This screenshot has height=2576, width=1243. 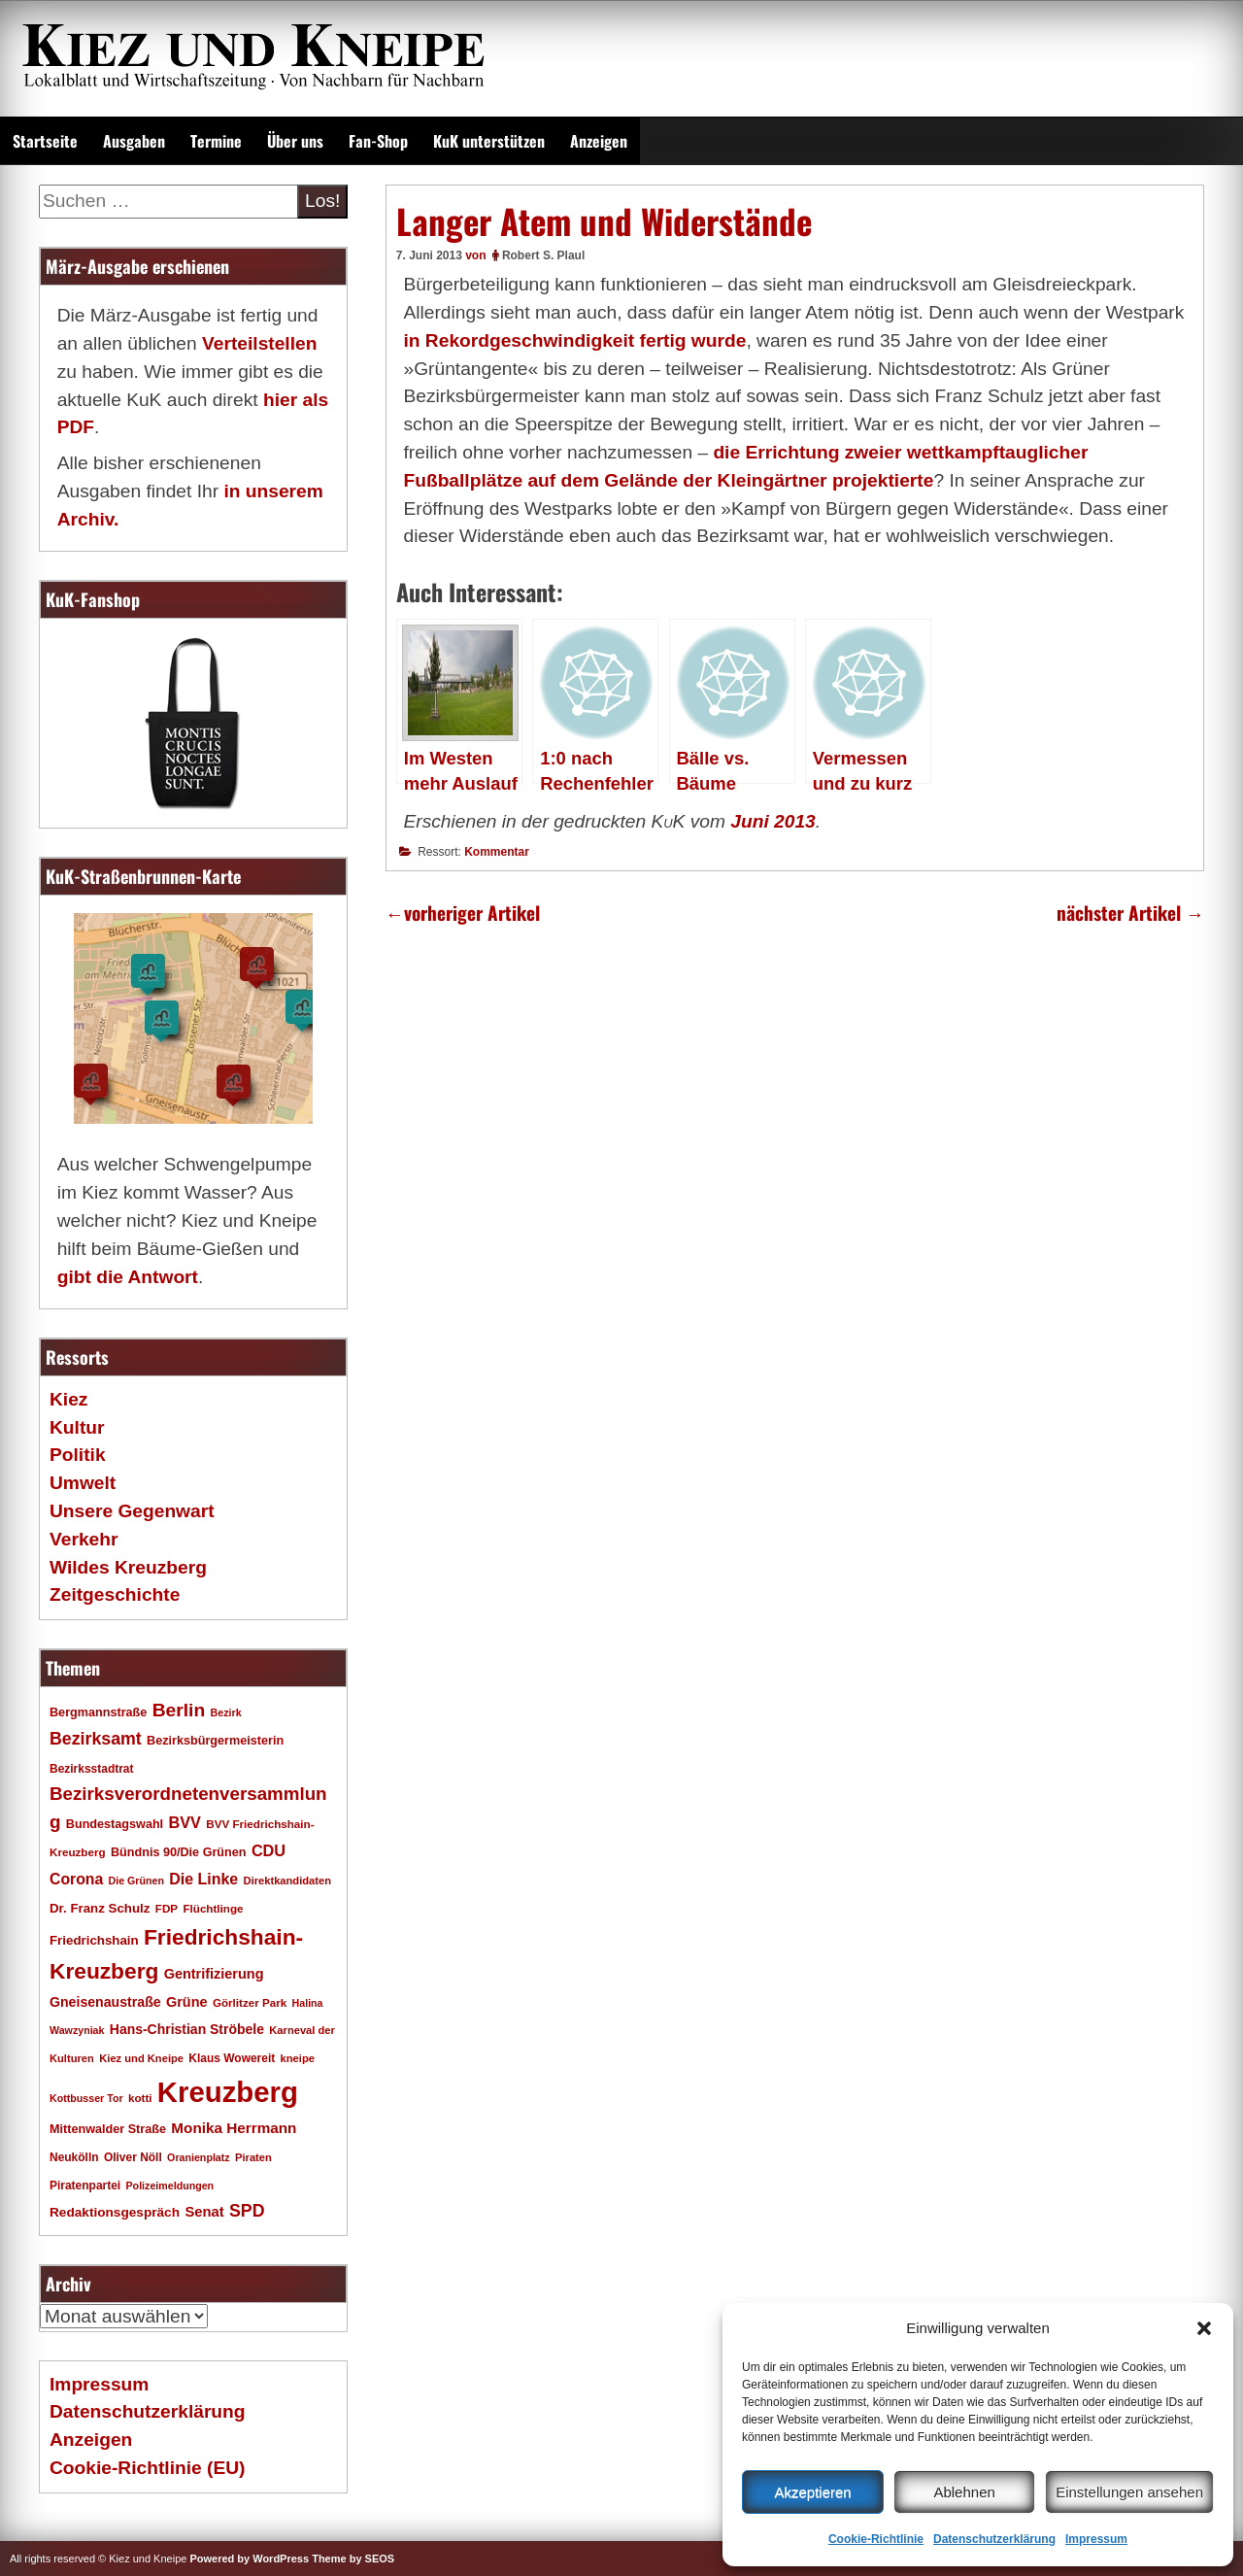 I want to click on Klaus Wowereit [Klaus Wowereit (18 Einträge)], so click(x=231, y=2058).